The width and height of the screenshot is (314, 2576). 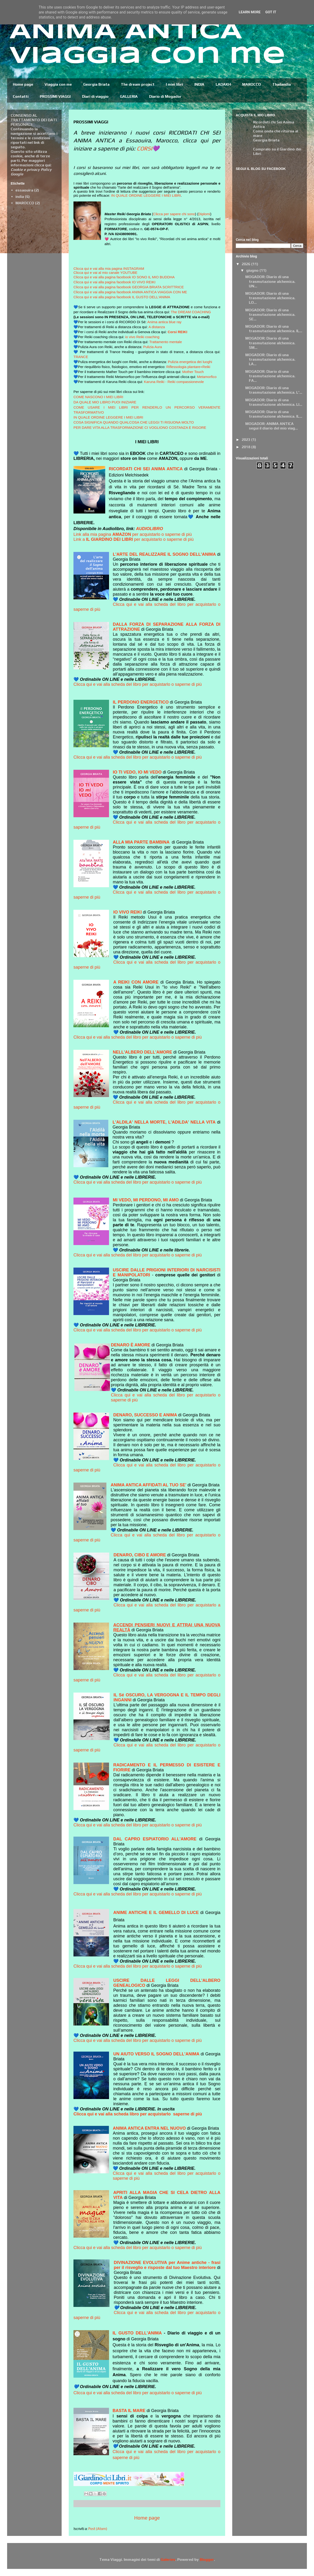 What do you see at coordinates (137, 772) in the screenshot?
I see `IO TI VEDO, IO MI VEDO` at bounding box center [137, 772].